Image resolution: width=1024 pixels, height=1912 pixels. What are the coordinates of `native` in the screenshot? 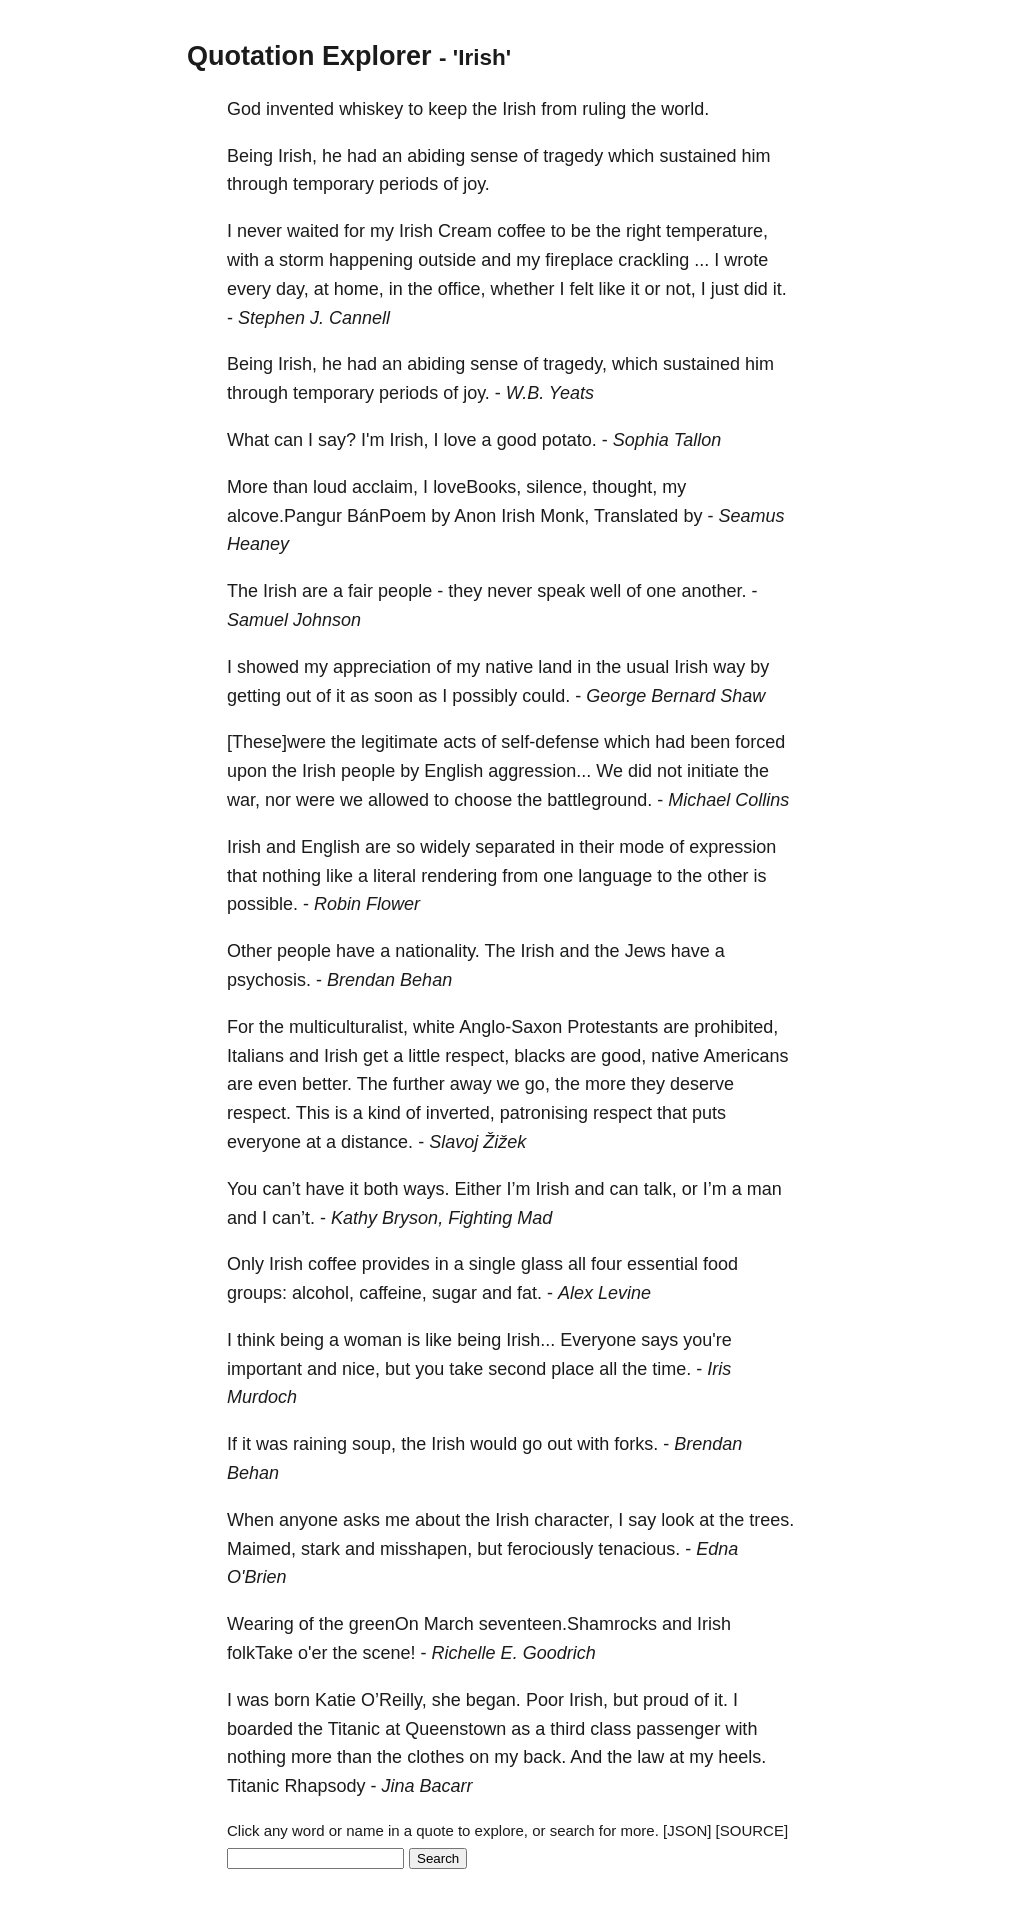 It's located at (509, 667).